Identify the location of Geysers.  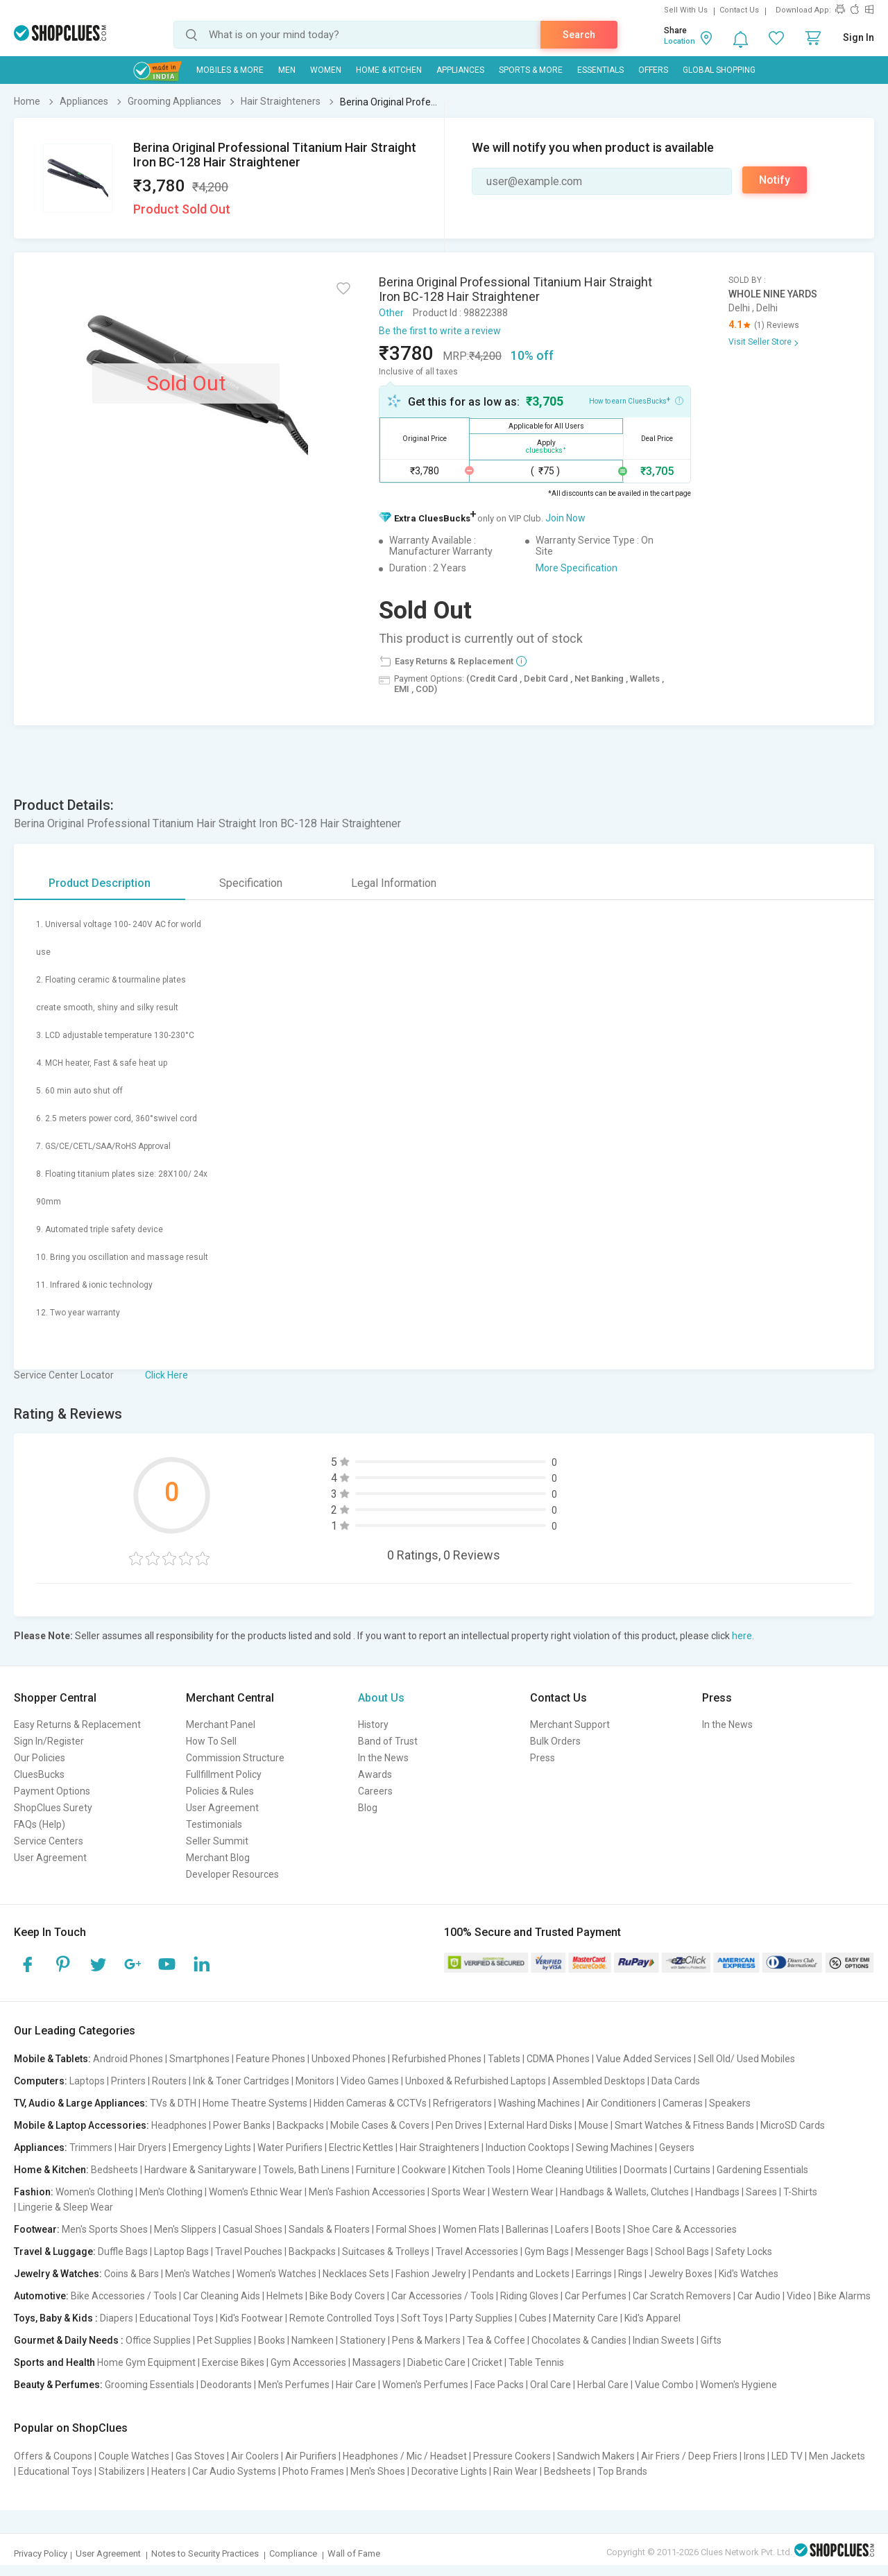
(676, 2147).